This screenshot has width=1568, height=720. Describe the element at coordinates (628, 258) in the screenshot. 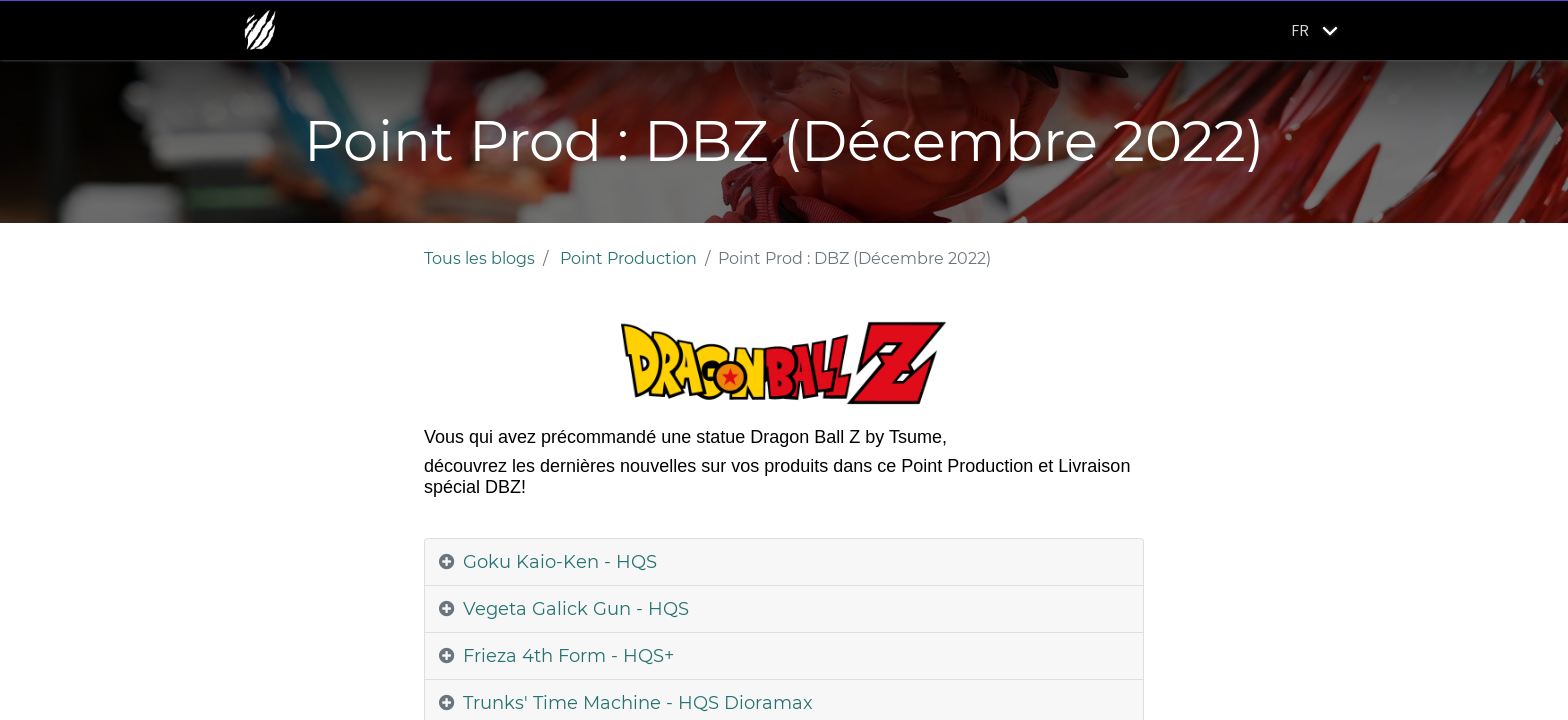

I see `Point Production` at that location.